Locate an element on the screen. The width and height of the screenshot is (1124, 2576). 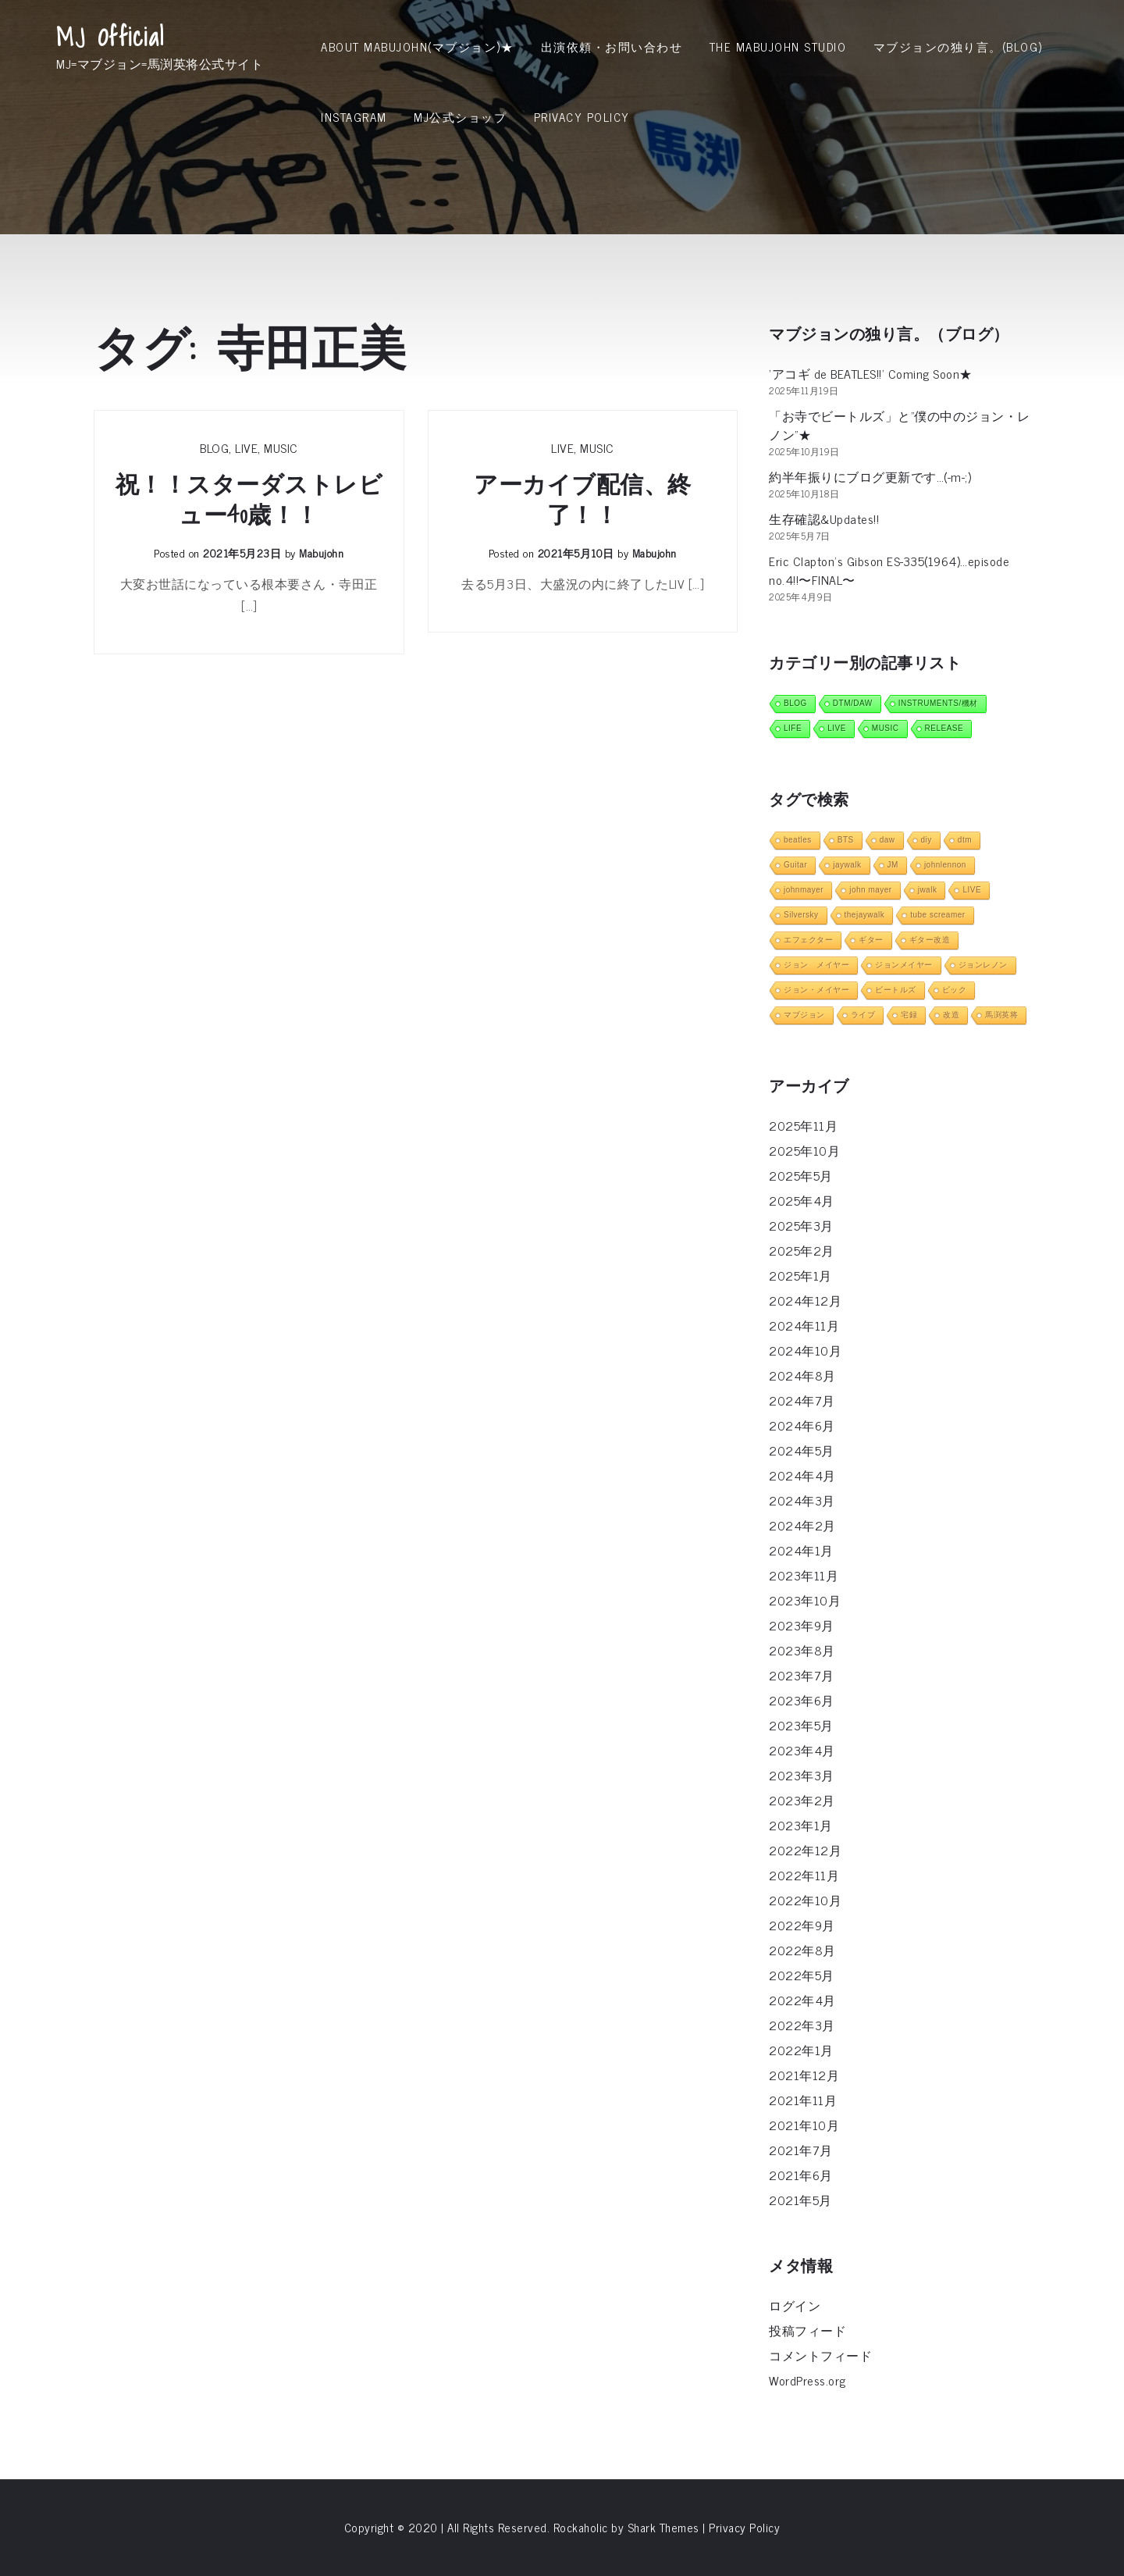
2025年4月 is located at coordinates (801, 1200).